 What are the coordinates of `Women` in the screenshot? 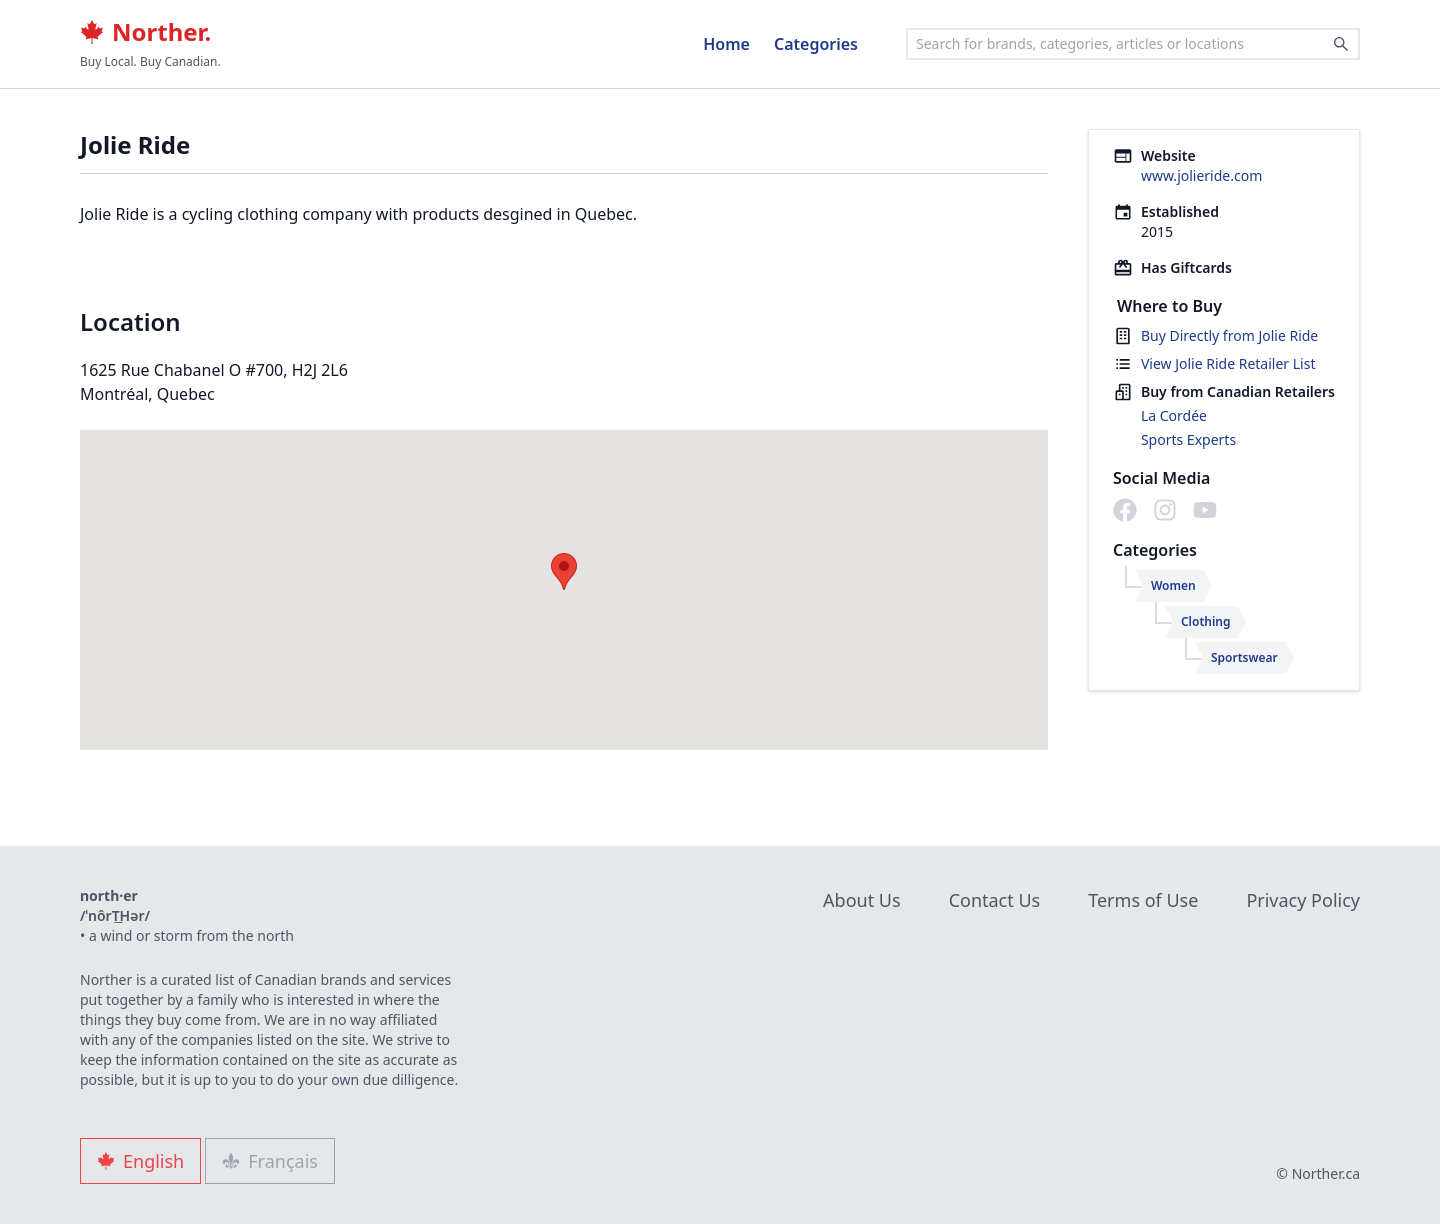 It's located at (1173, 585).